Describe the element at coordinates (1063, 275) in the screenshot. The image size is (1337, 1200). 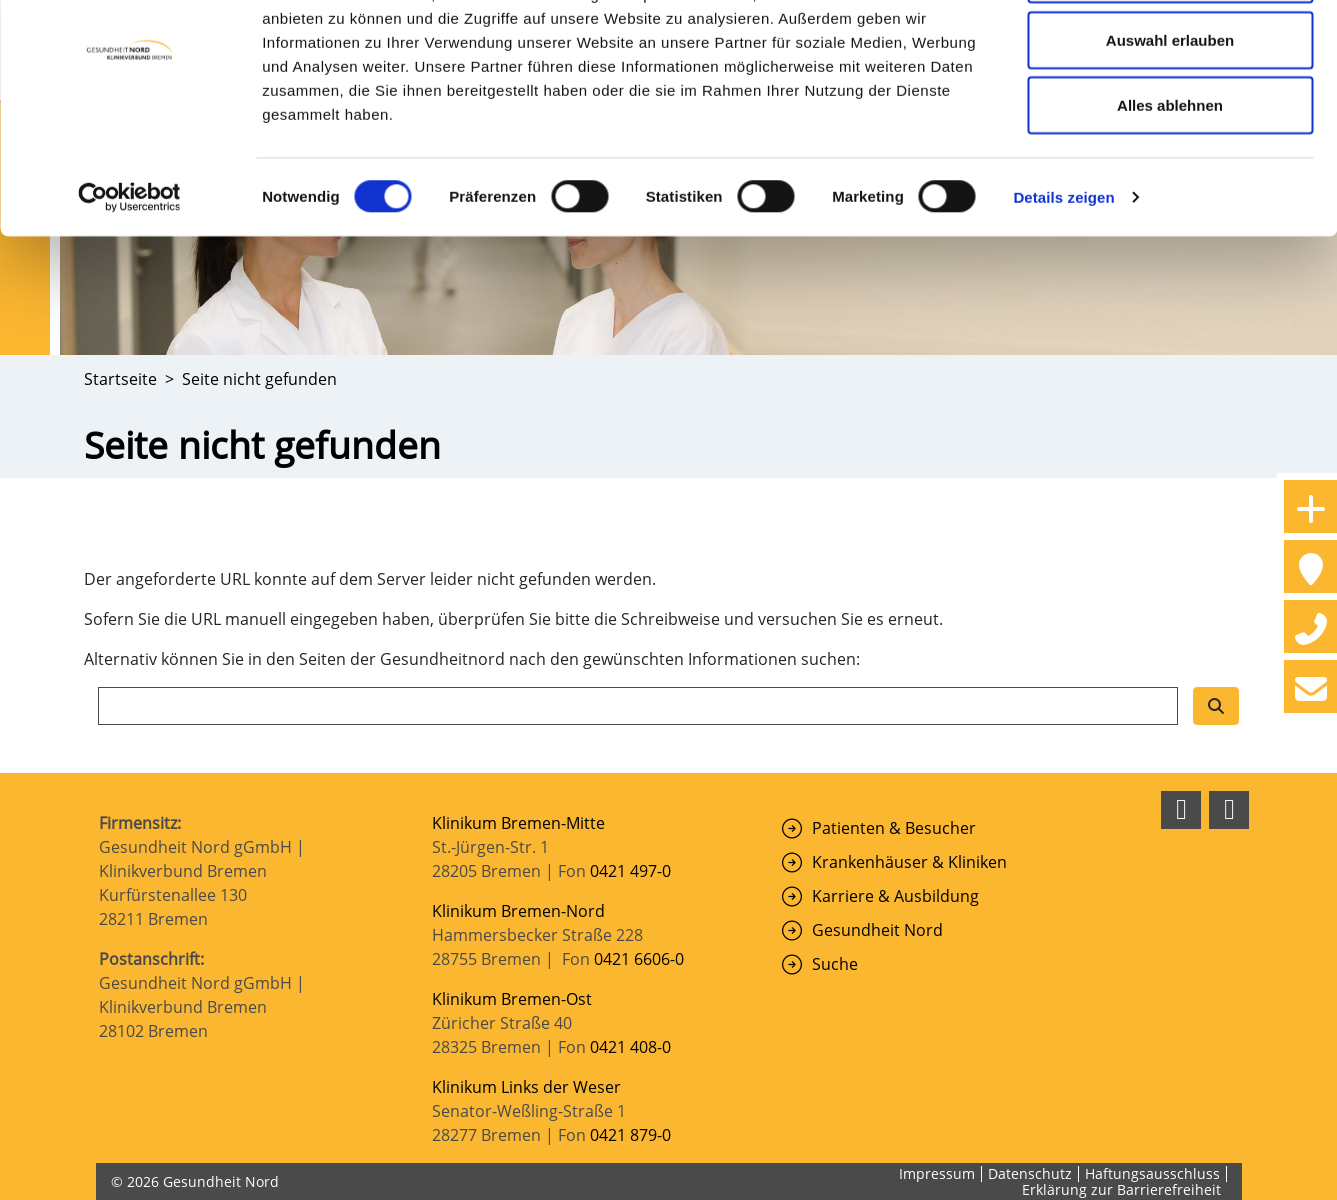
I see `Details zeigen` at that location.